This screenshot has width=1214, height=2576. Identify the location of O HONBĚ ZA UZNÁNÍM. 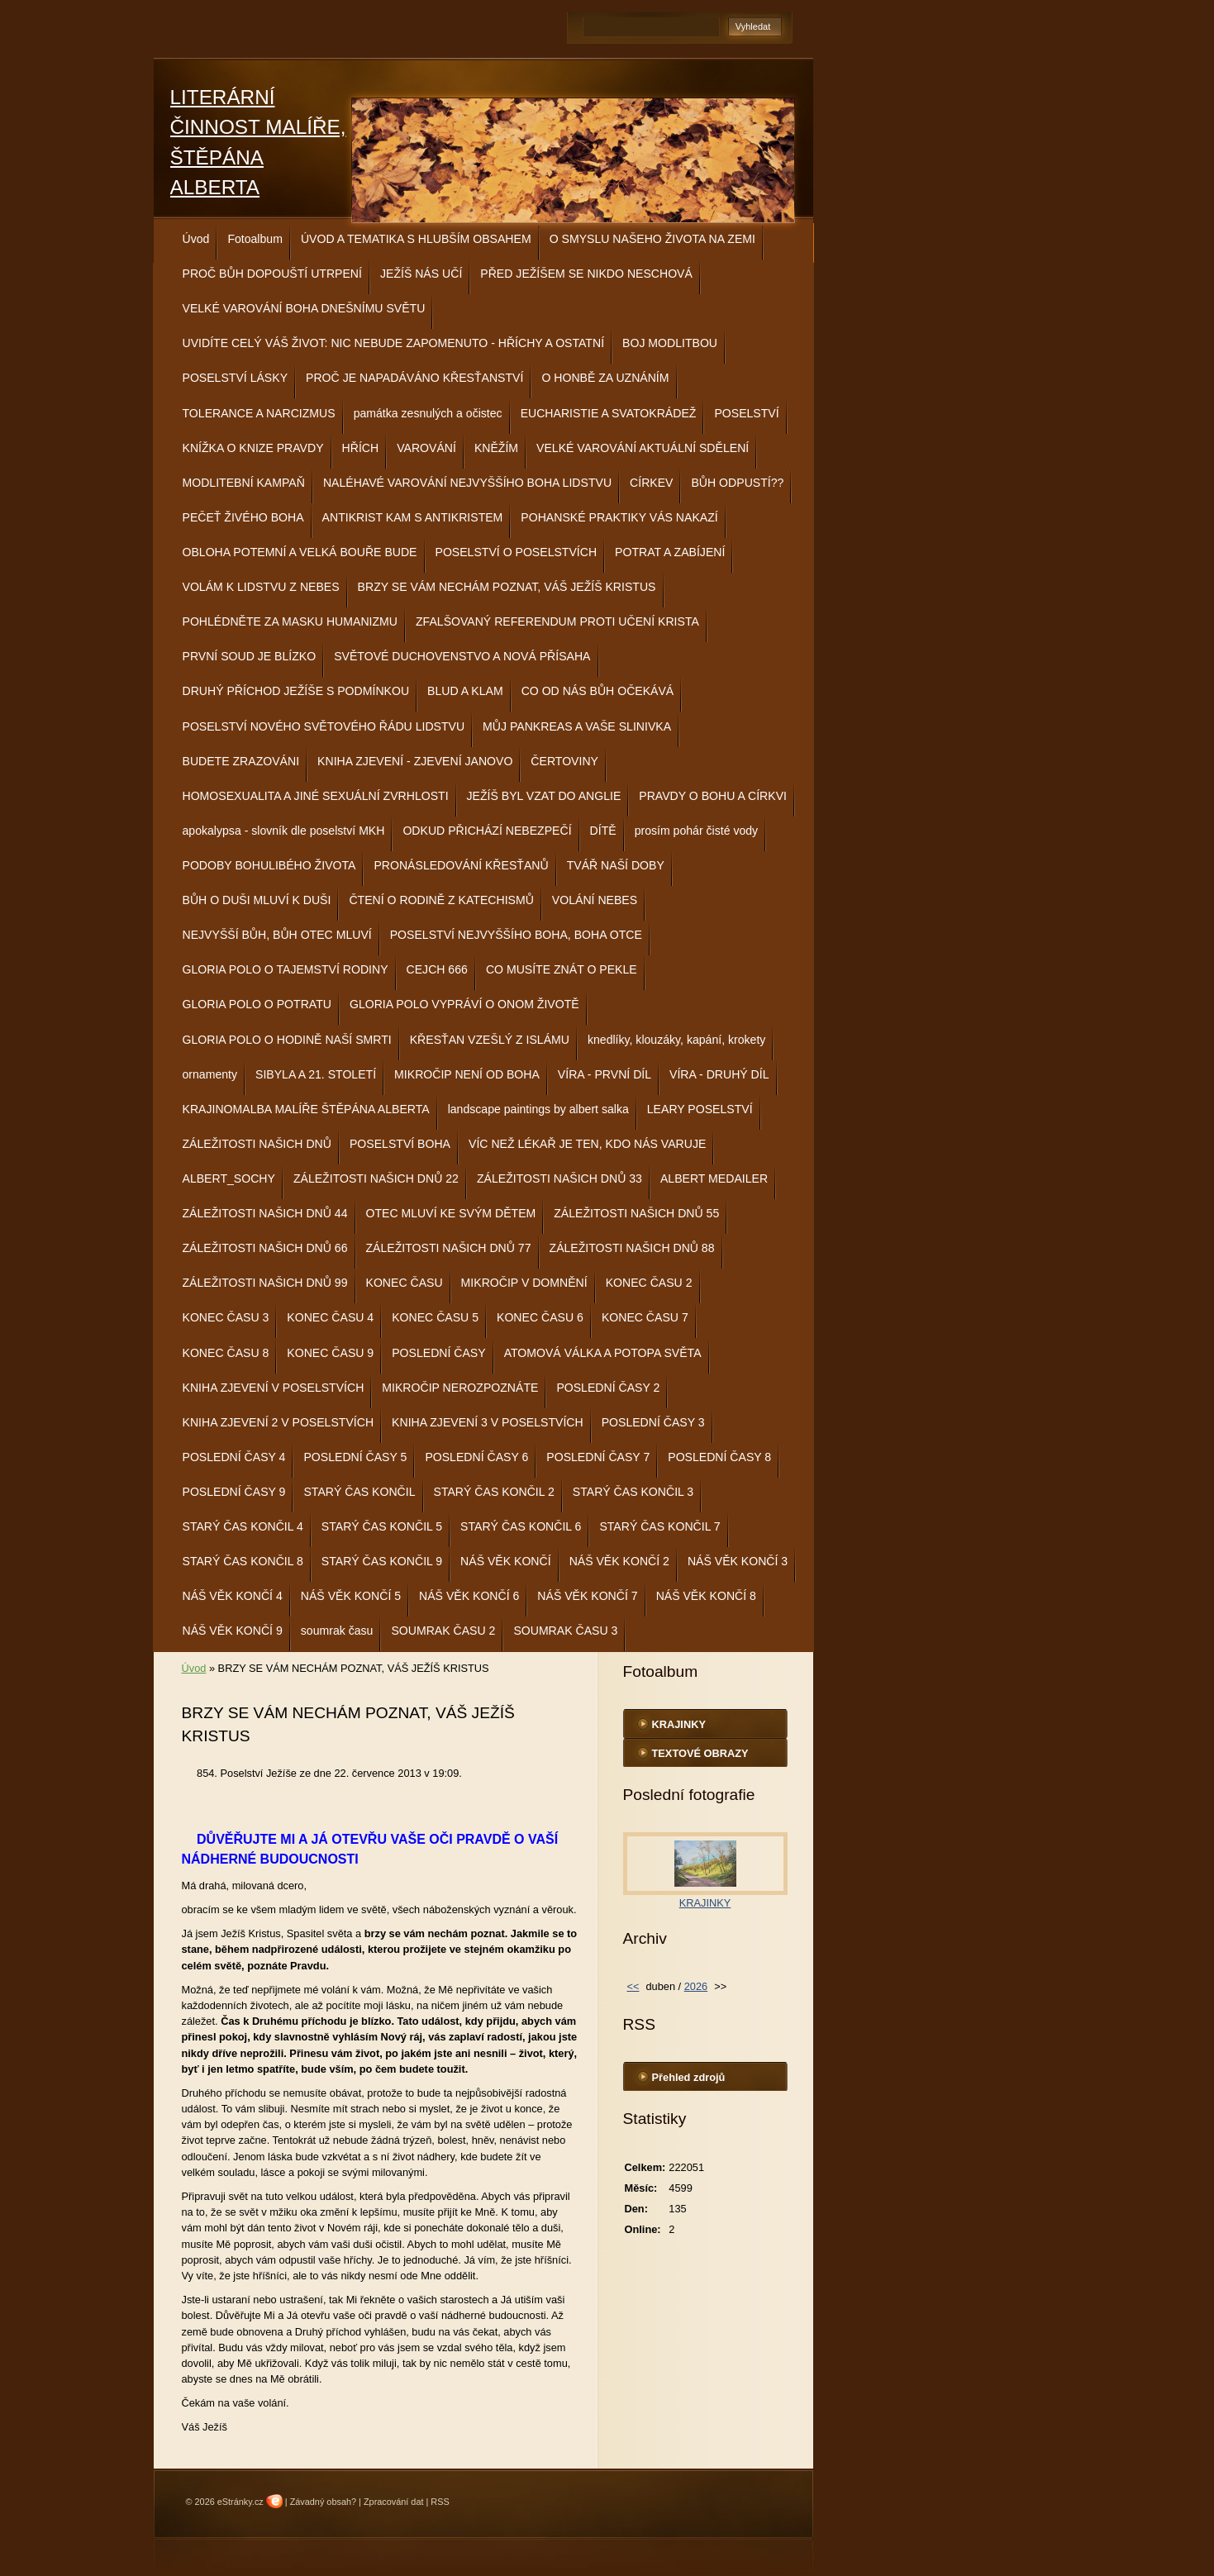
(605, 377).